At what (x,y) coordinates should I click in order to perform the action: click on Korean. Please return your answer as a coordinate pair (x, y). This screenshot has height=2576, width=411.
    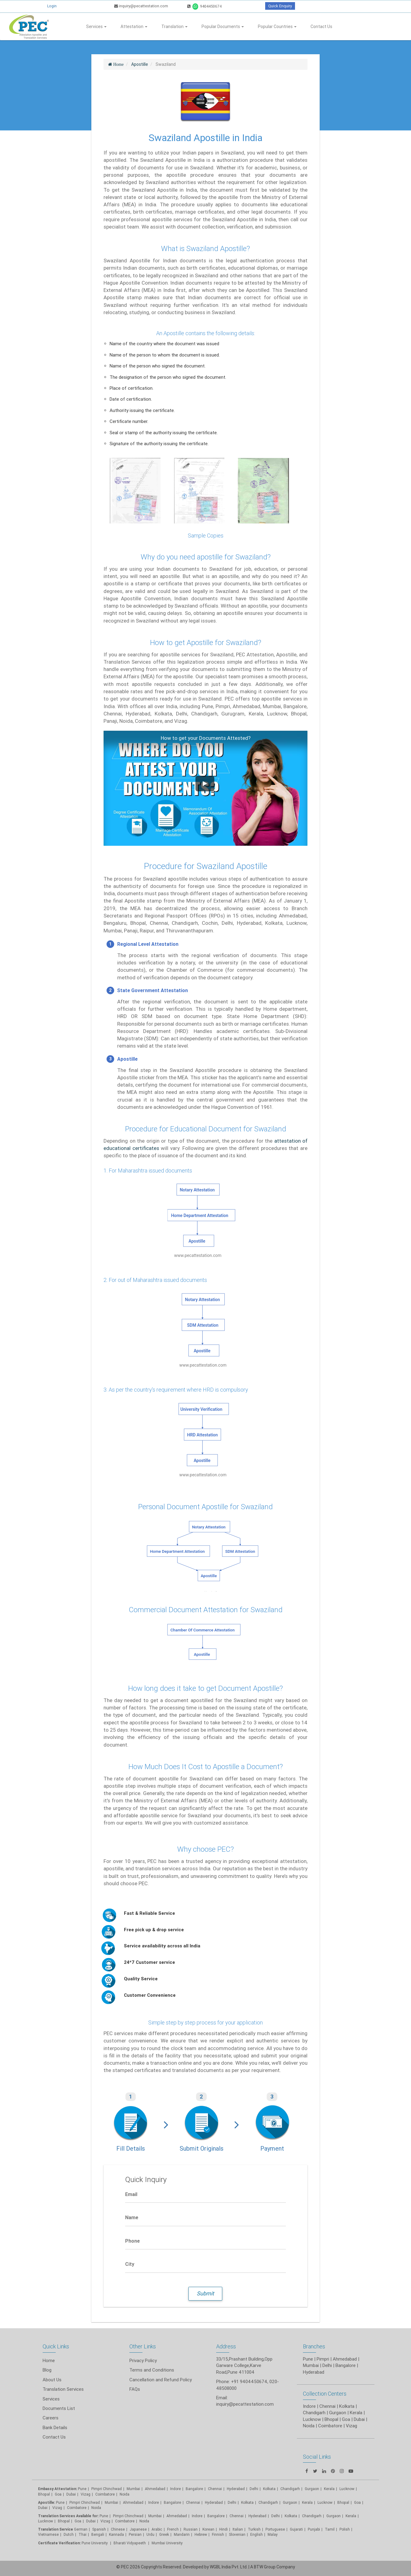
    Looking at the image, I should click on (208, 2529).